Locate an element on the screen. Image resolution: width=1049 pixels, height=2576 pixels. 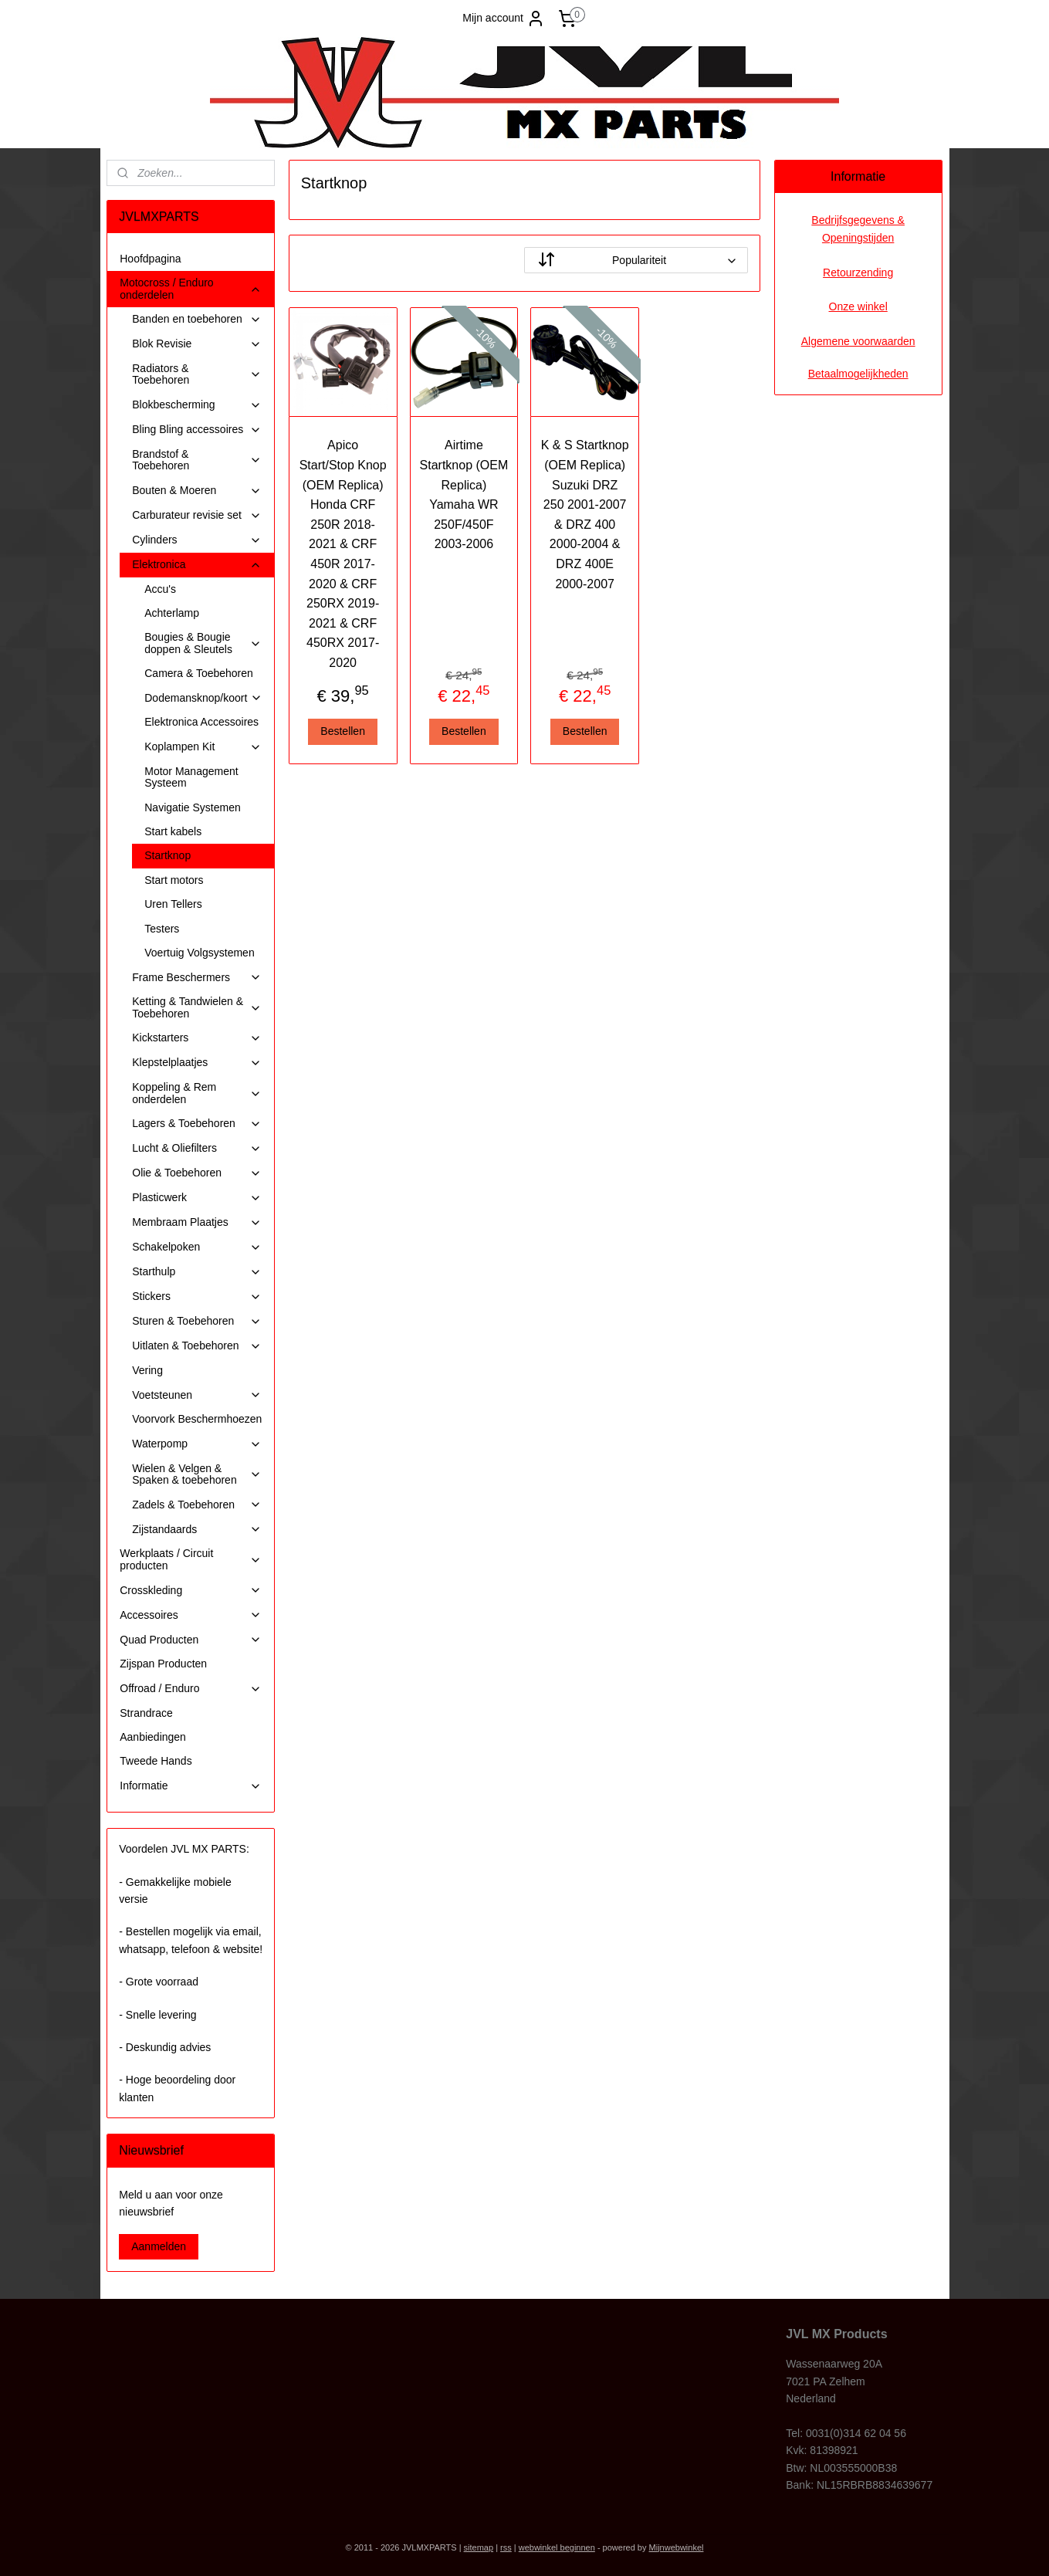
Bouten & Moeren is located at coordinates (197, 490).